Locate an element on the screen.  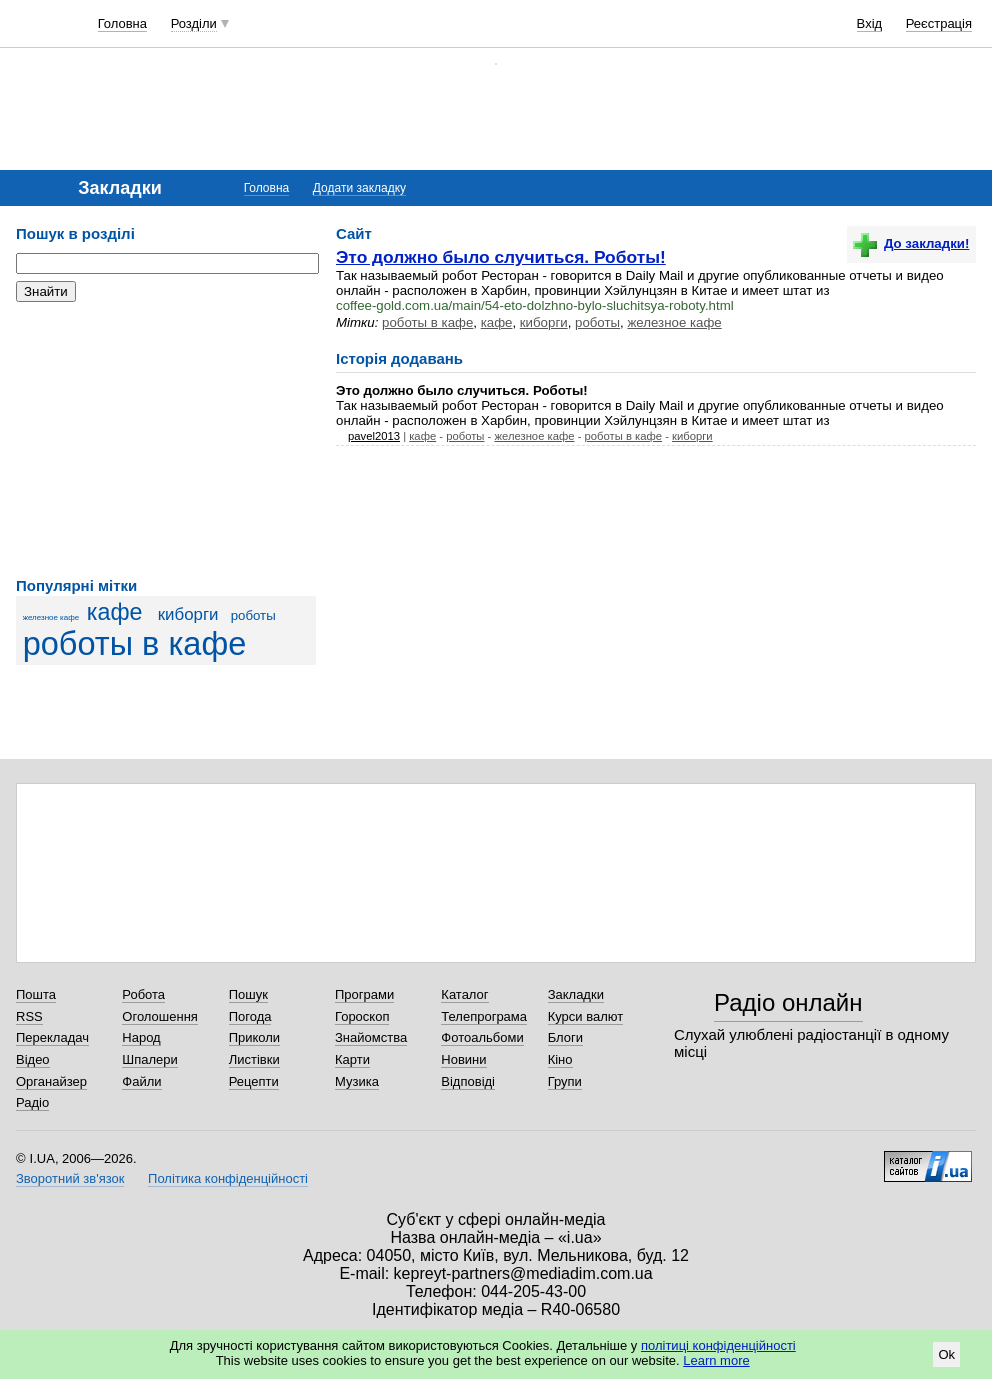
Зворотний зв'язок is located at coordinates (70, 1178).